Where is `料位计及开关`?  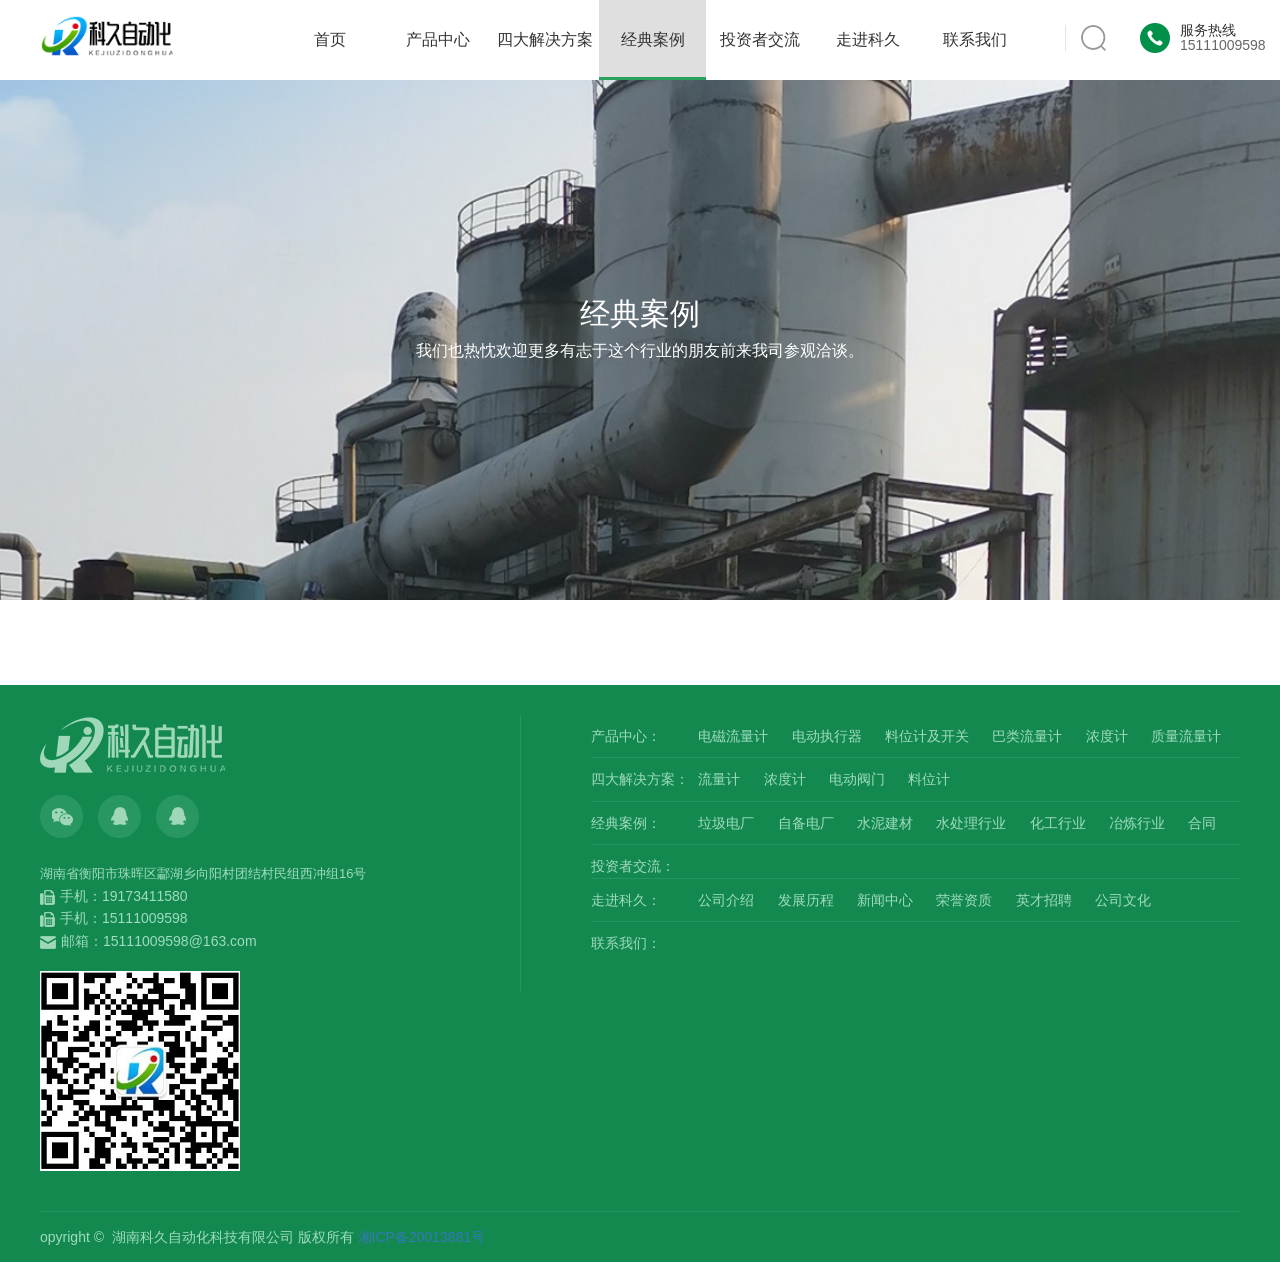 料位计及开关 is located at coordinates (927, 736).